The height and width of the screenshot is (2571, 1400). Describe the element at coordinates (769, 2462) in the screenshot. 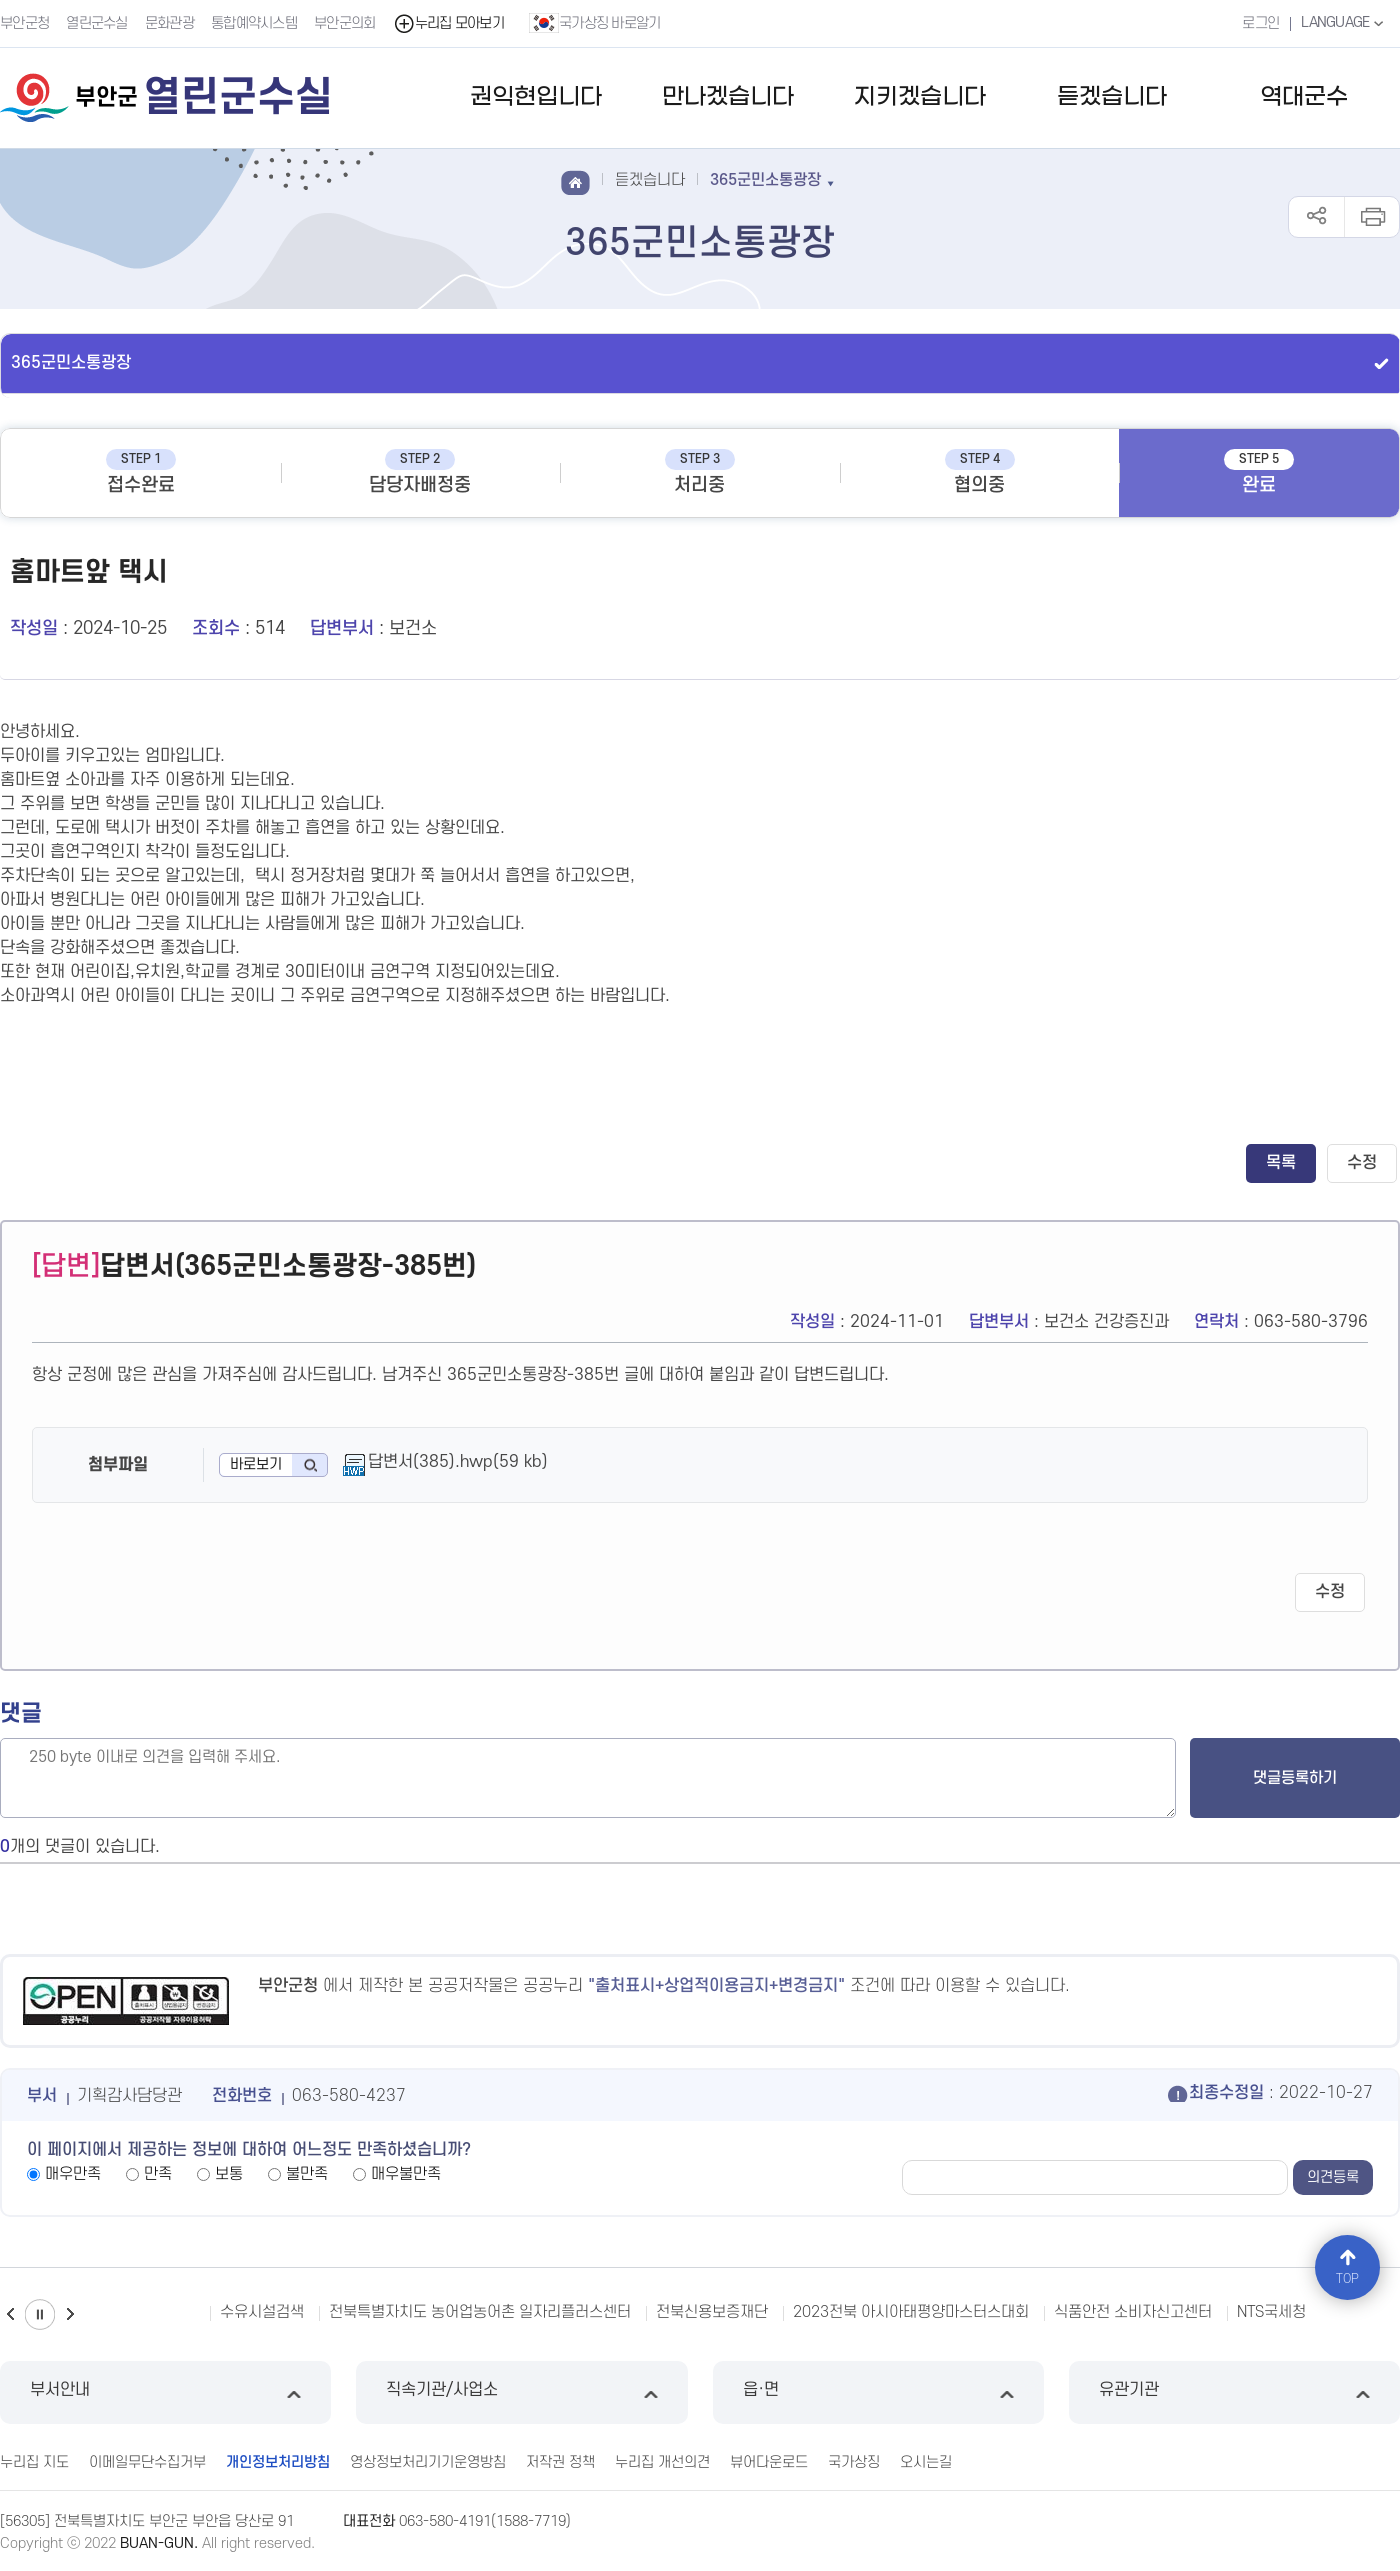

I see `뷰어다운로드` at that location.